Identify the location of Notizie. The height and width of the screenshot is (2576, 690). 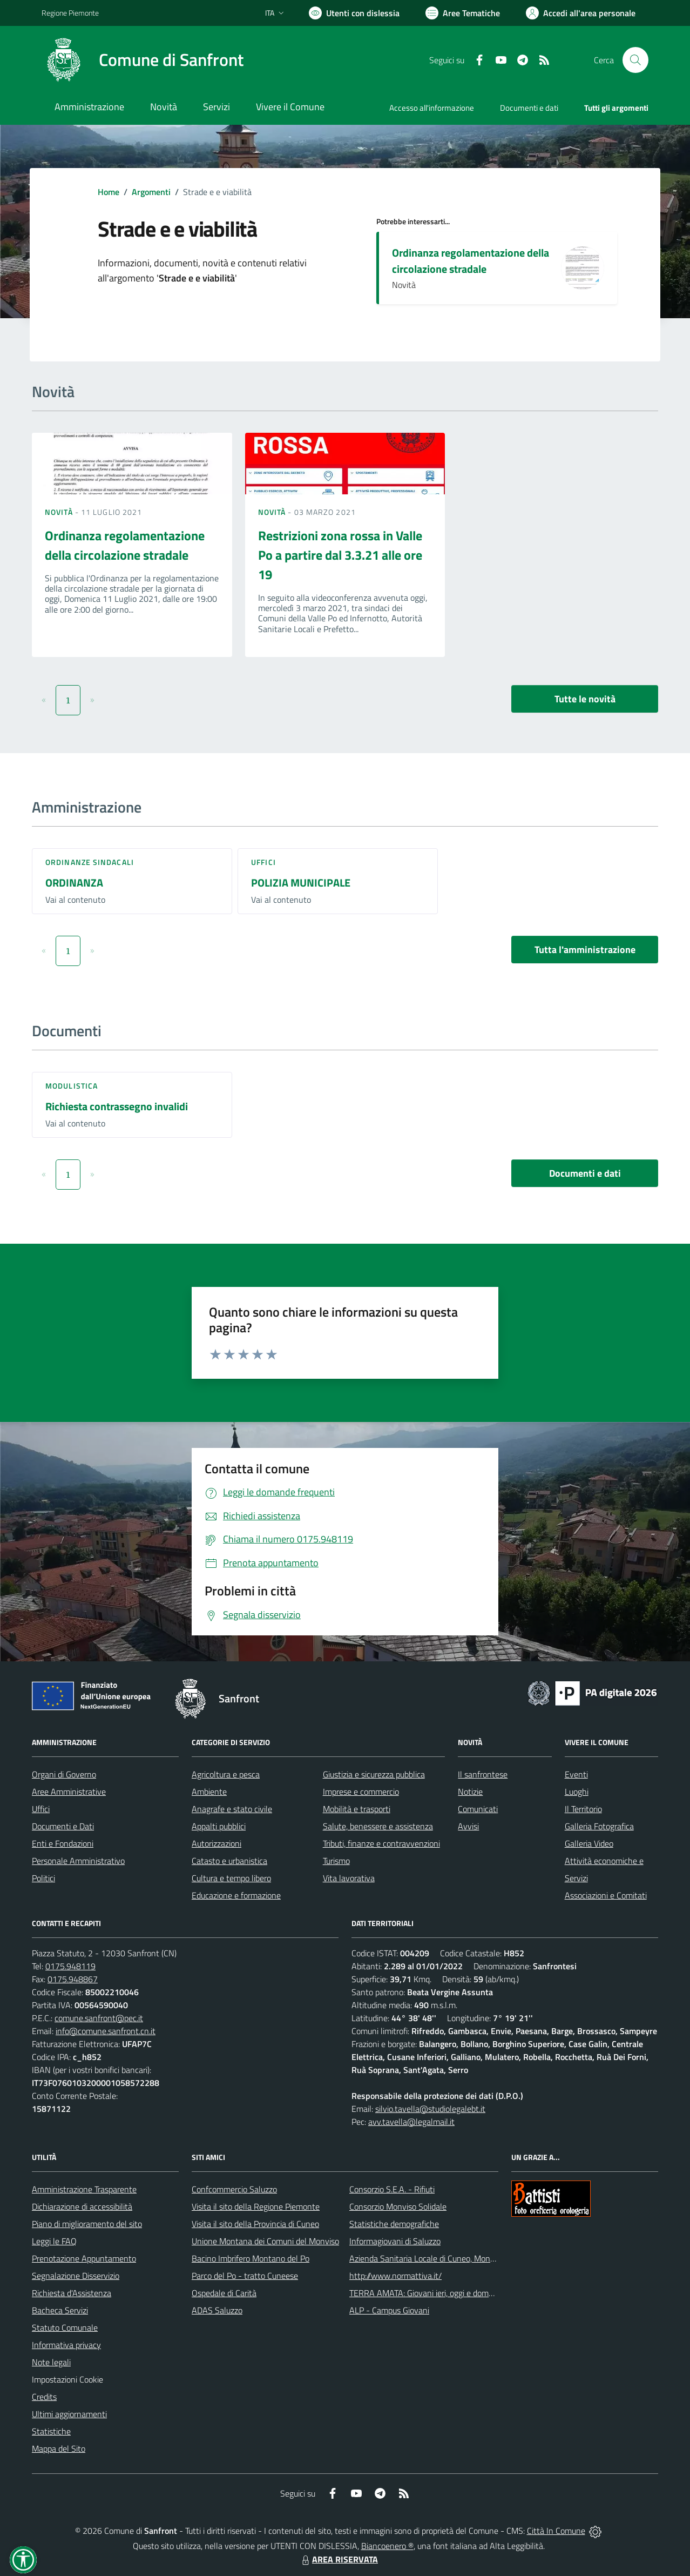
(470, 1791).